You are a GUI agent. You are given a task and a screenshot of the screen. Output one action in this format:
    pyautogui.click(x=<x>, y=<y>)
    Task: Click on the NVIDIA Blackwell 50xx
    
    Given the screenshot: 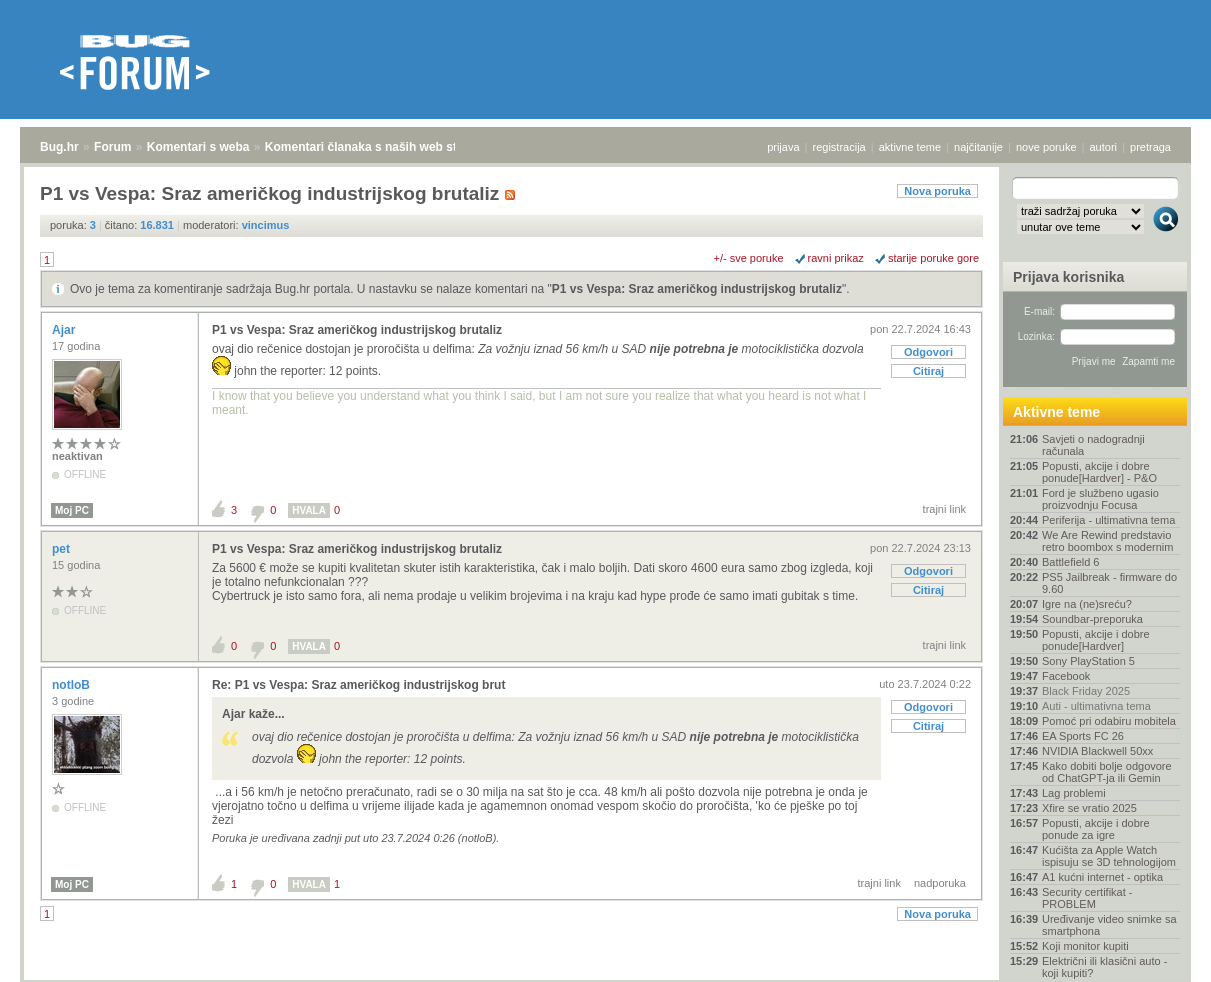 What is the action you would take?
    pyautogui.click(x=1097, y=751)
    